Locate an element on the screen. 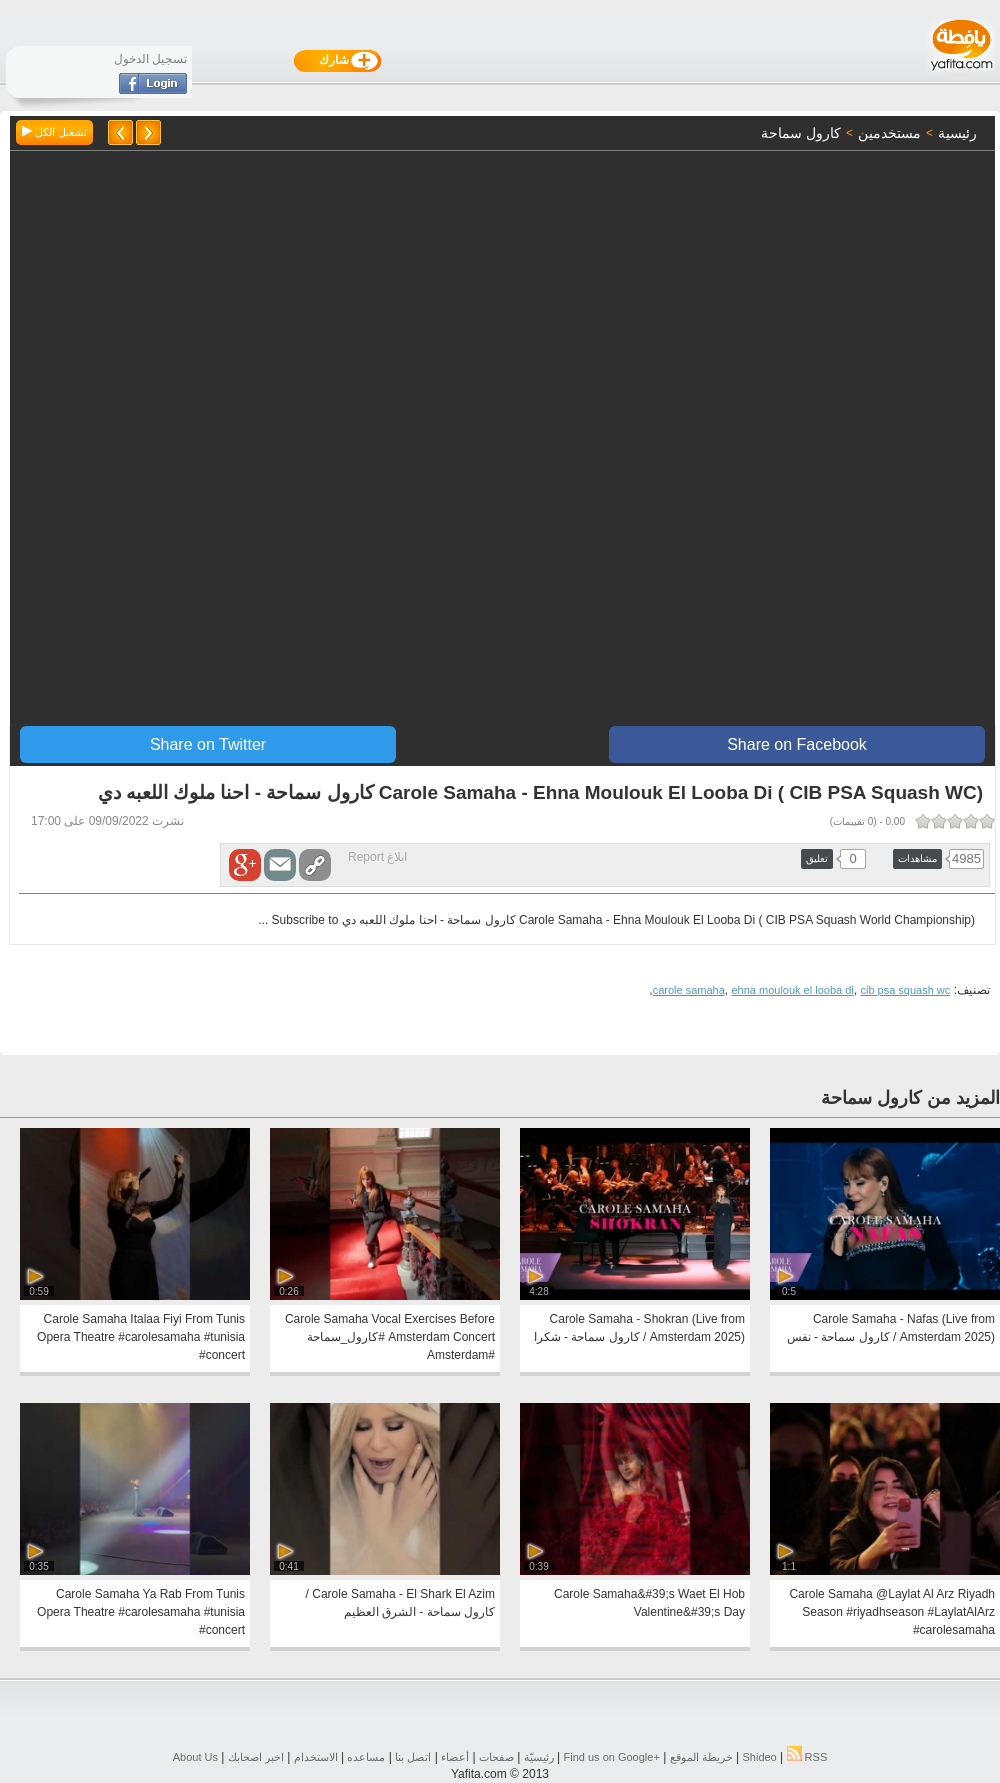 Image resolution: width=1000 pixels, height=1783 pixels. أعضاء is located at coordinates (455, 1757).